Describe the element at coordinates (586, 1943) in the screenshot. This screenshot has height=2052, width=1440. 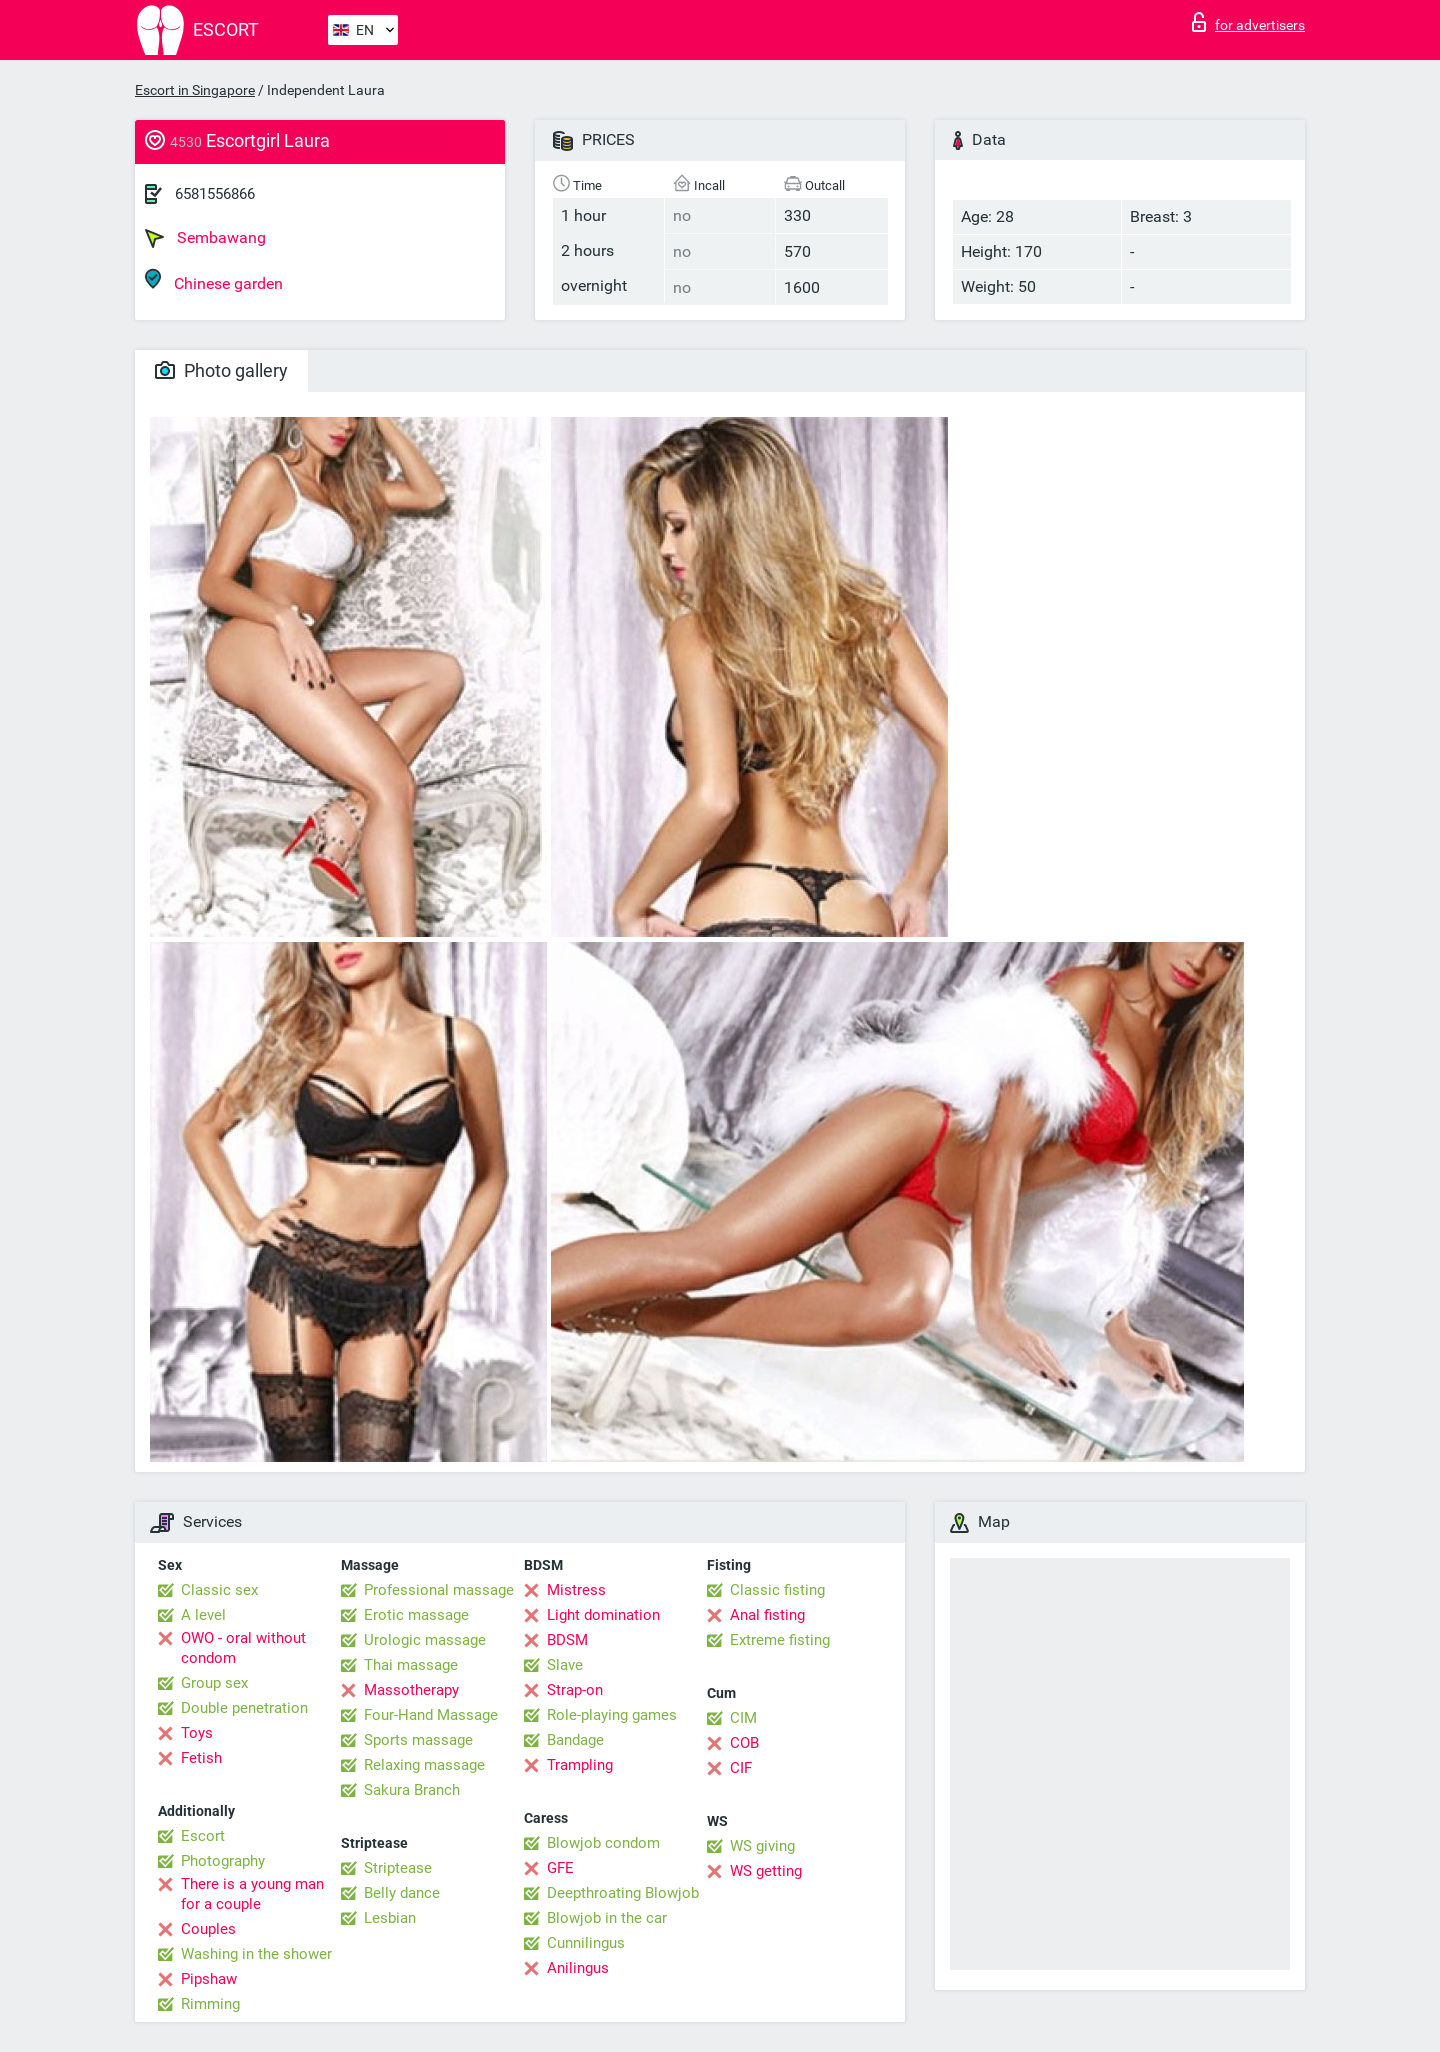
I see `Cunnilingus` at that location.